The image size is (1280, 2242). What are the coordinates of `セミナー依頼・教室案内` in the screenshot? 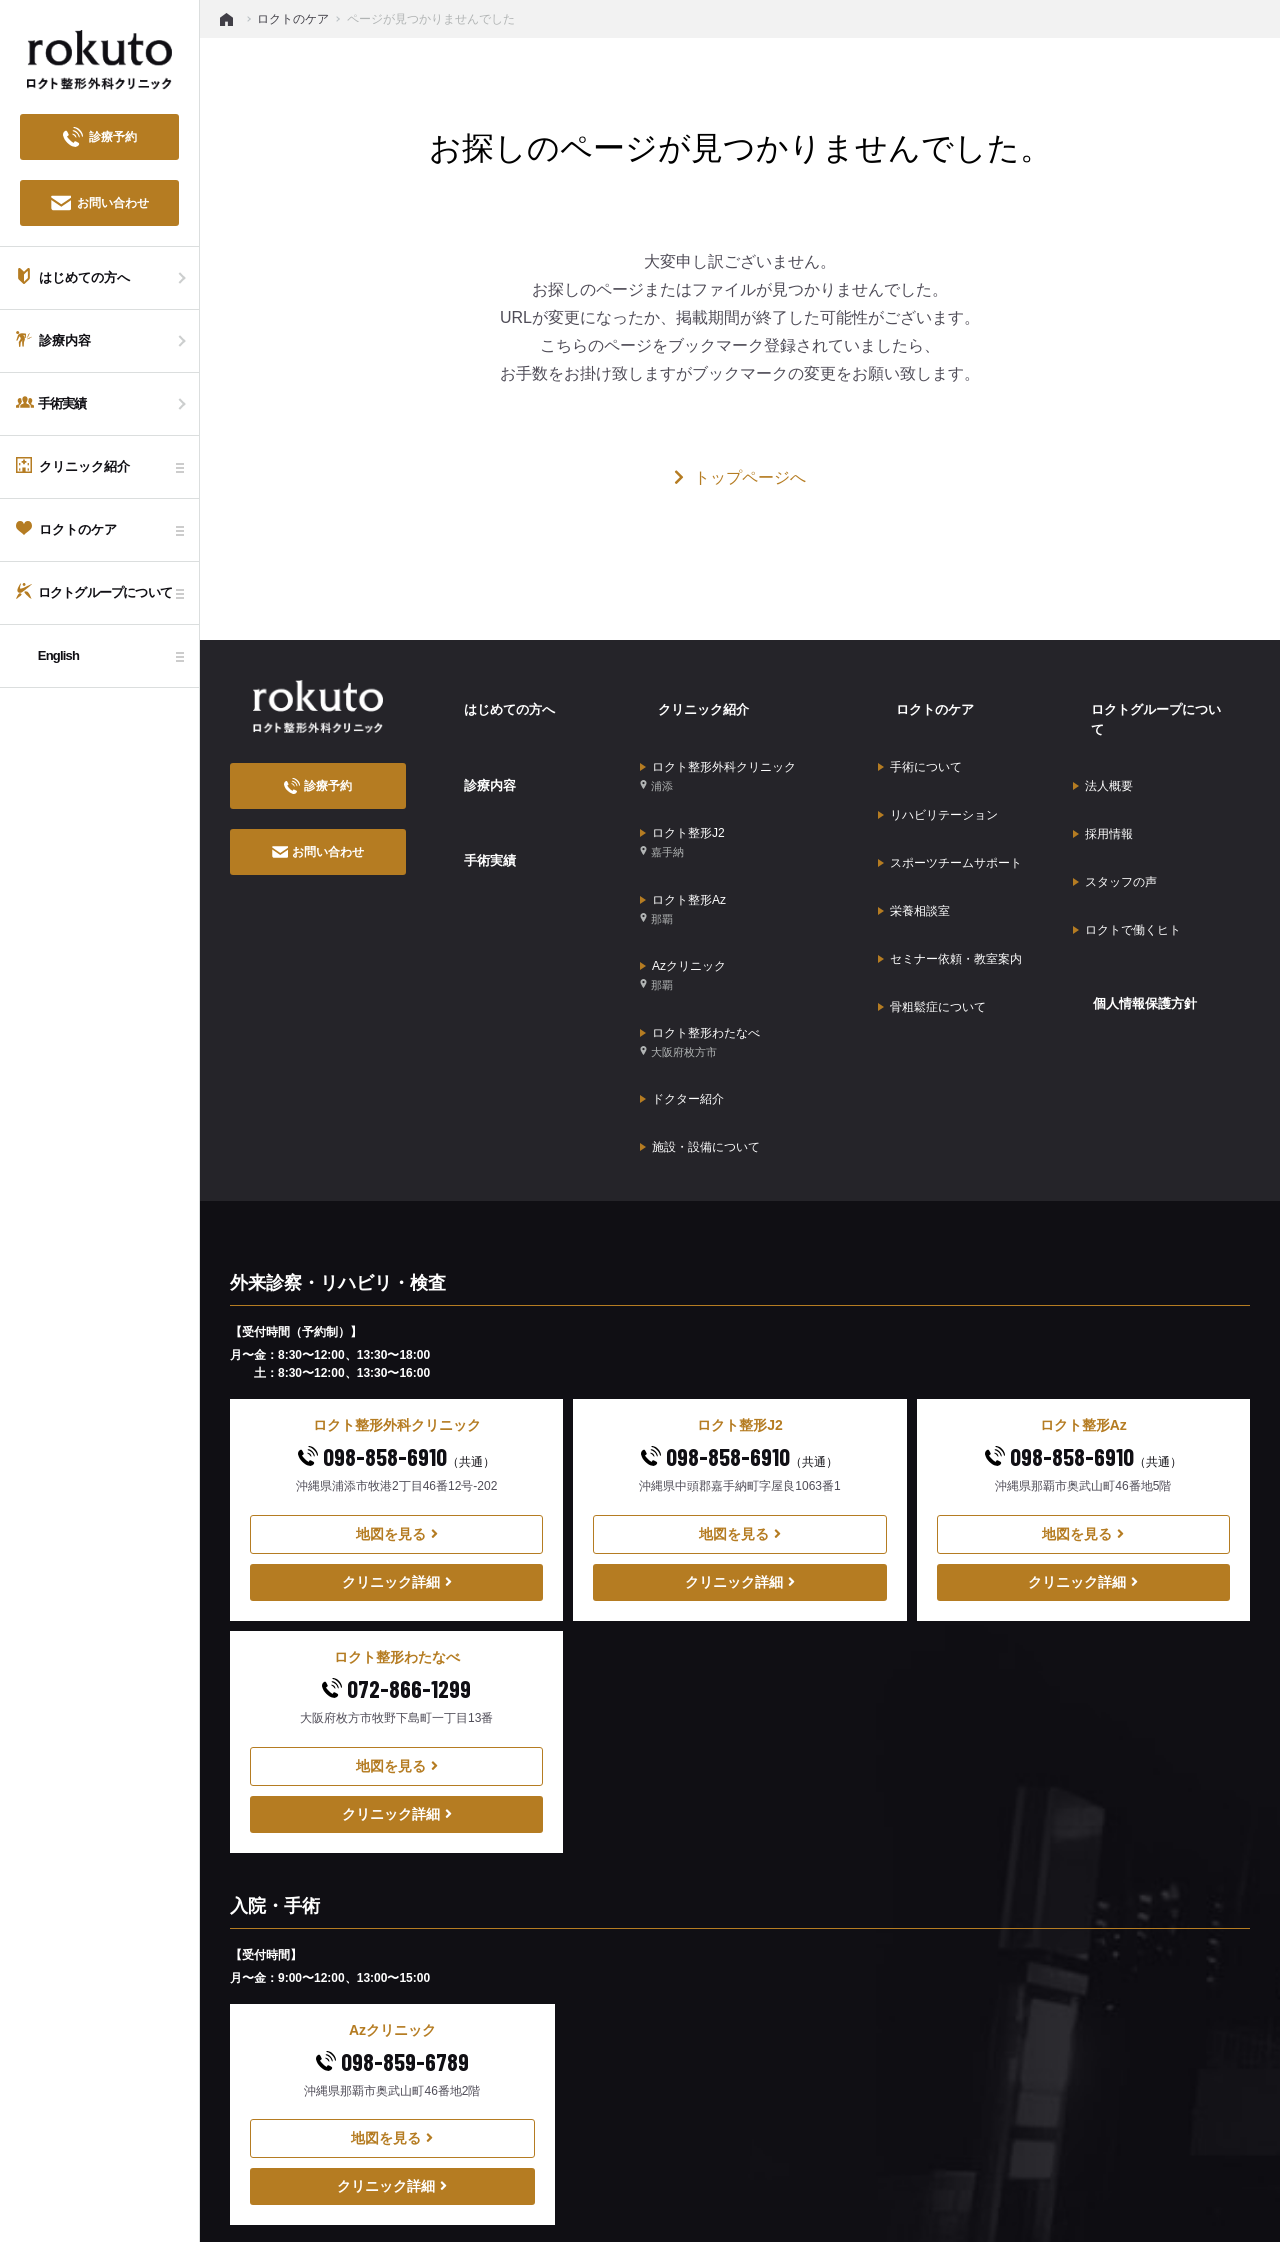 It's located at (950, 858).